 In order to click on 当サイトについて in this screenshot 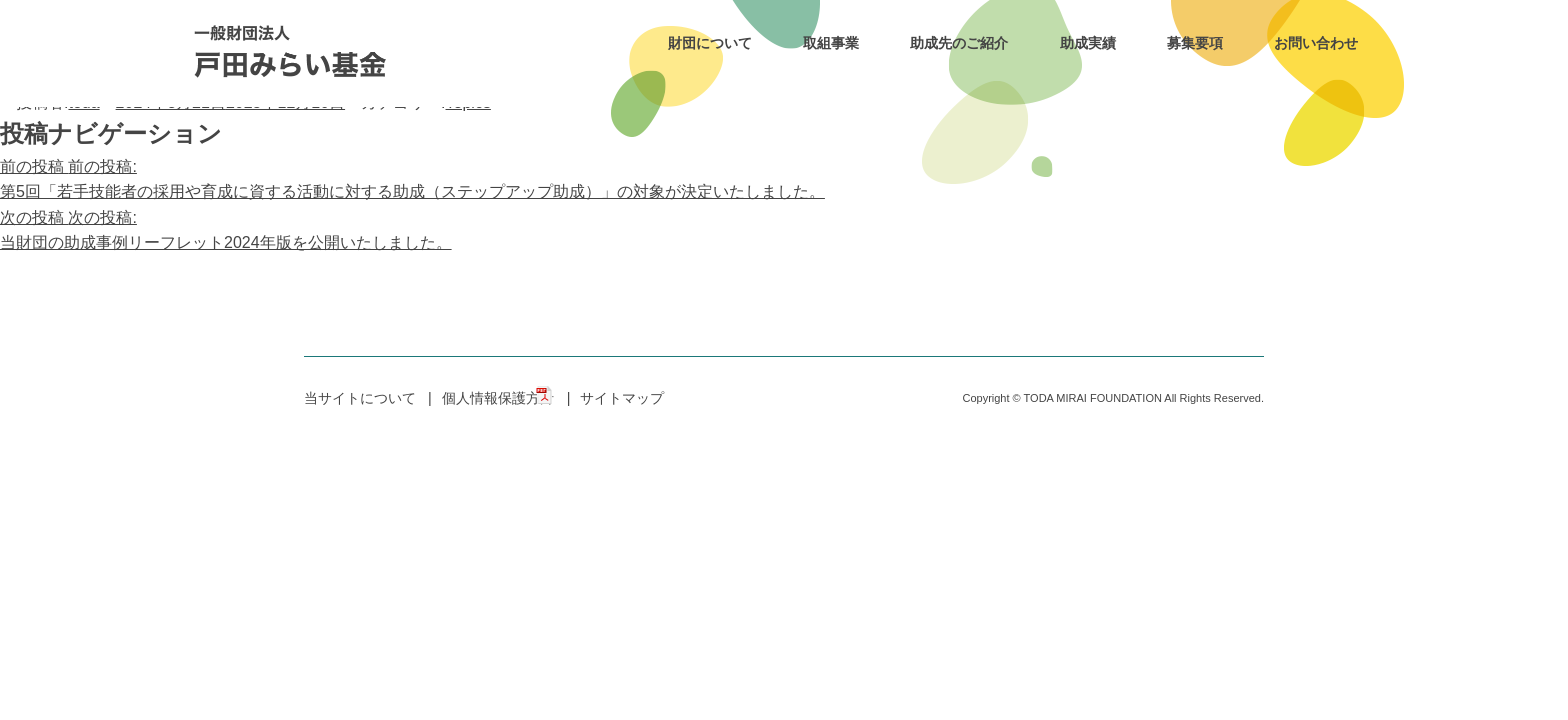, I will do `click(360, 398)`.